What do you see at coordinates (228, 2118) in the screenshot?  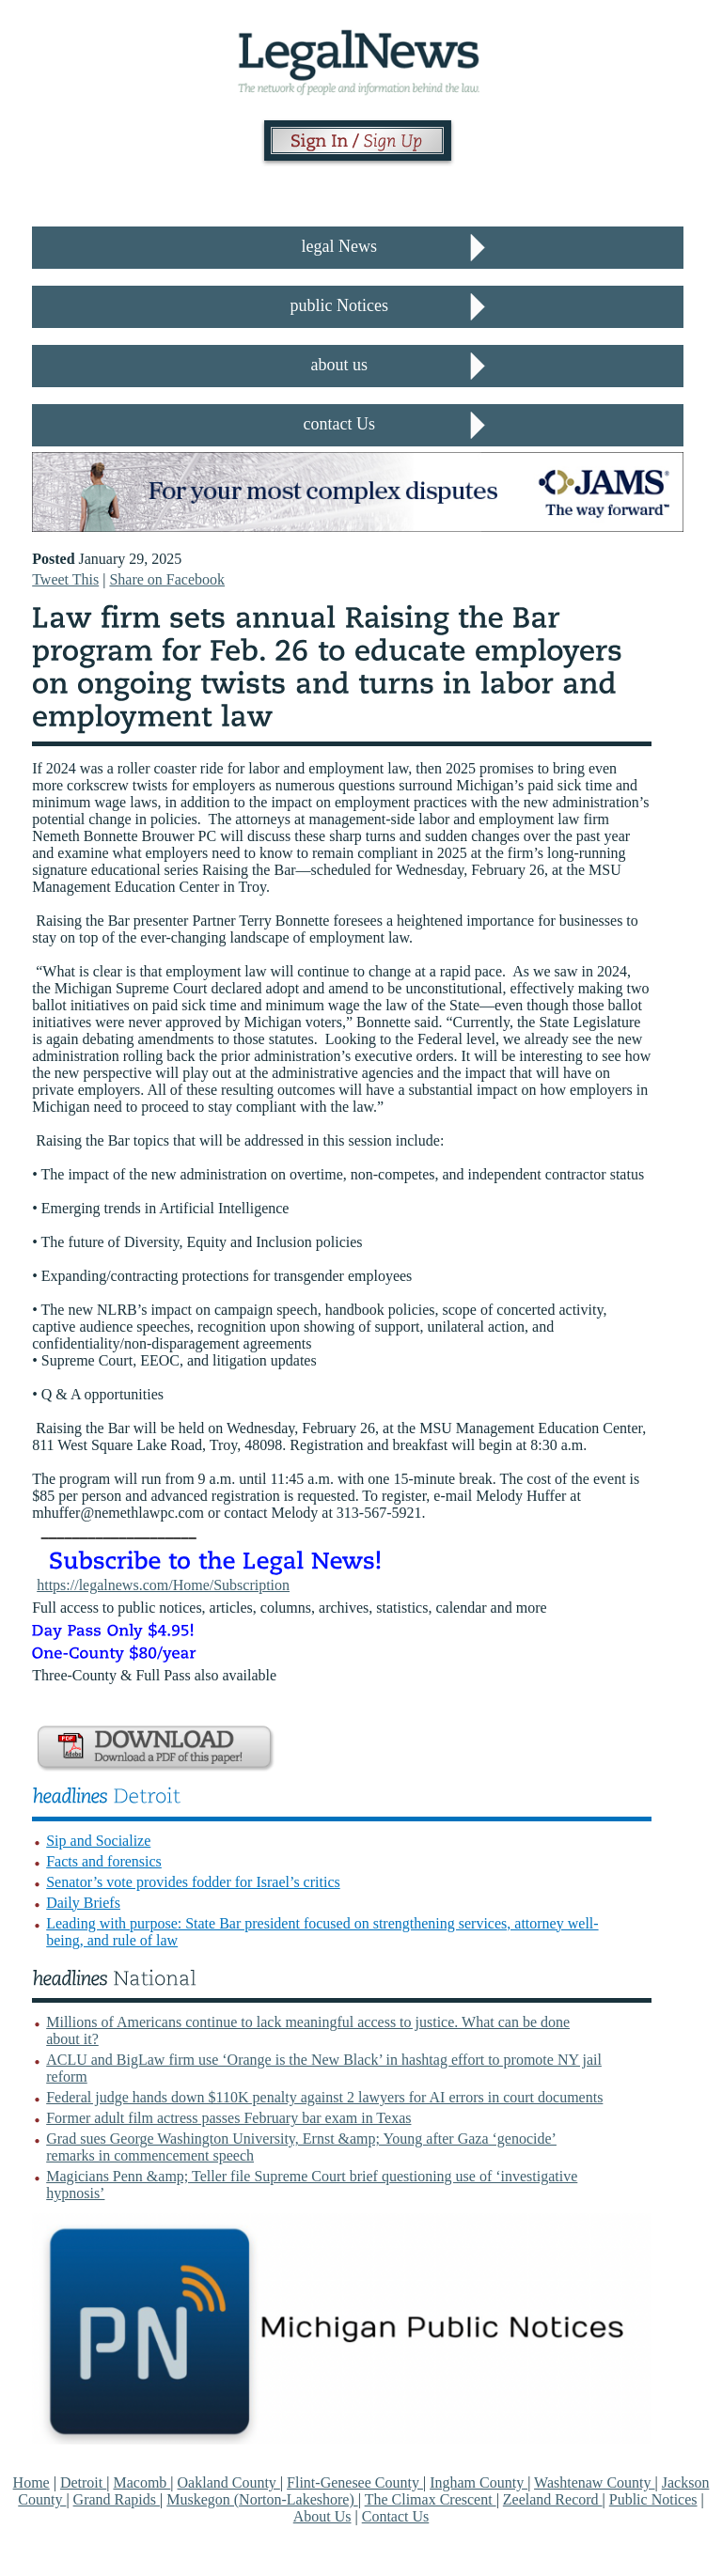 I see `Former adult film actress passes February bar exam in Texas` at bounding box center [228, 2118].